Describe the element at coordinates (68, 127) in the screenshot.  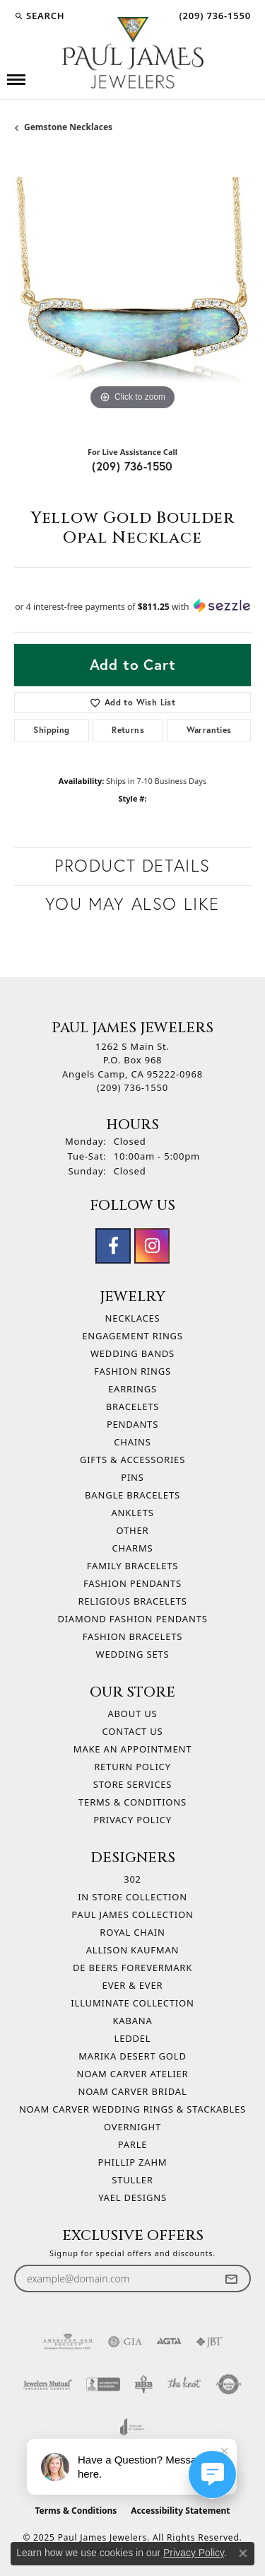
I see `Gemstone Necklaces` at that location.